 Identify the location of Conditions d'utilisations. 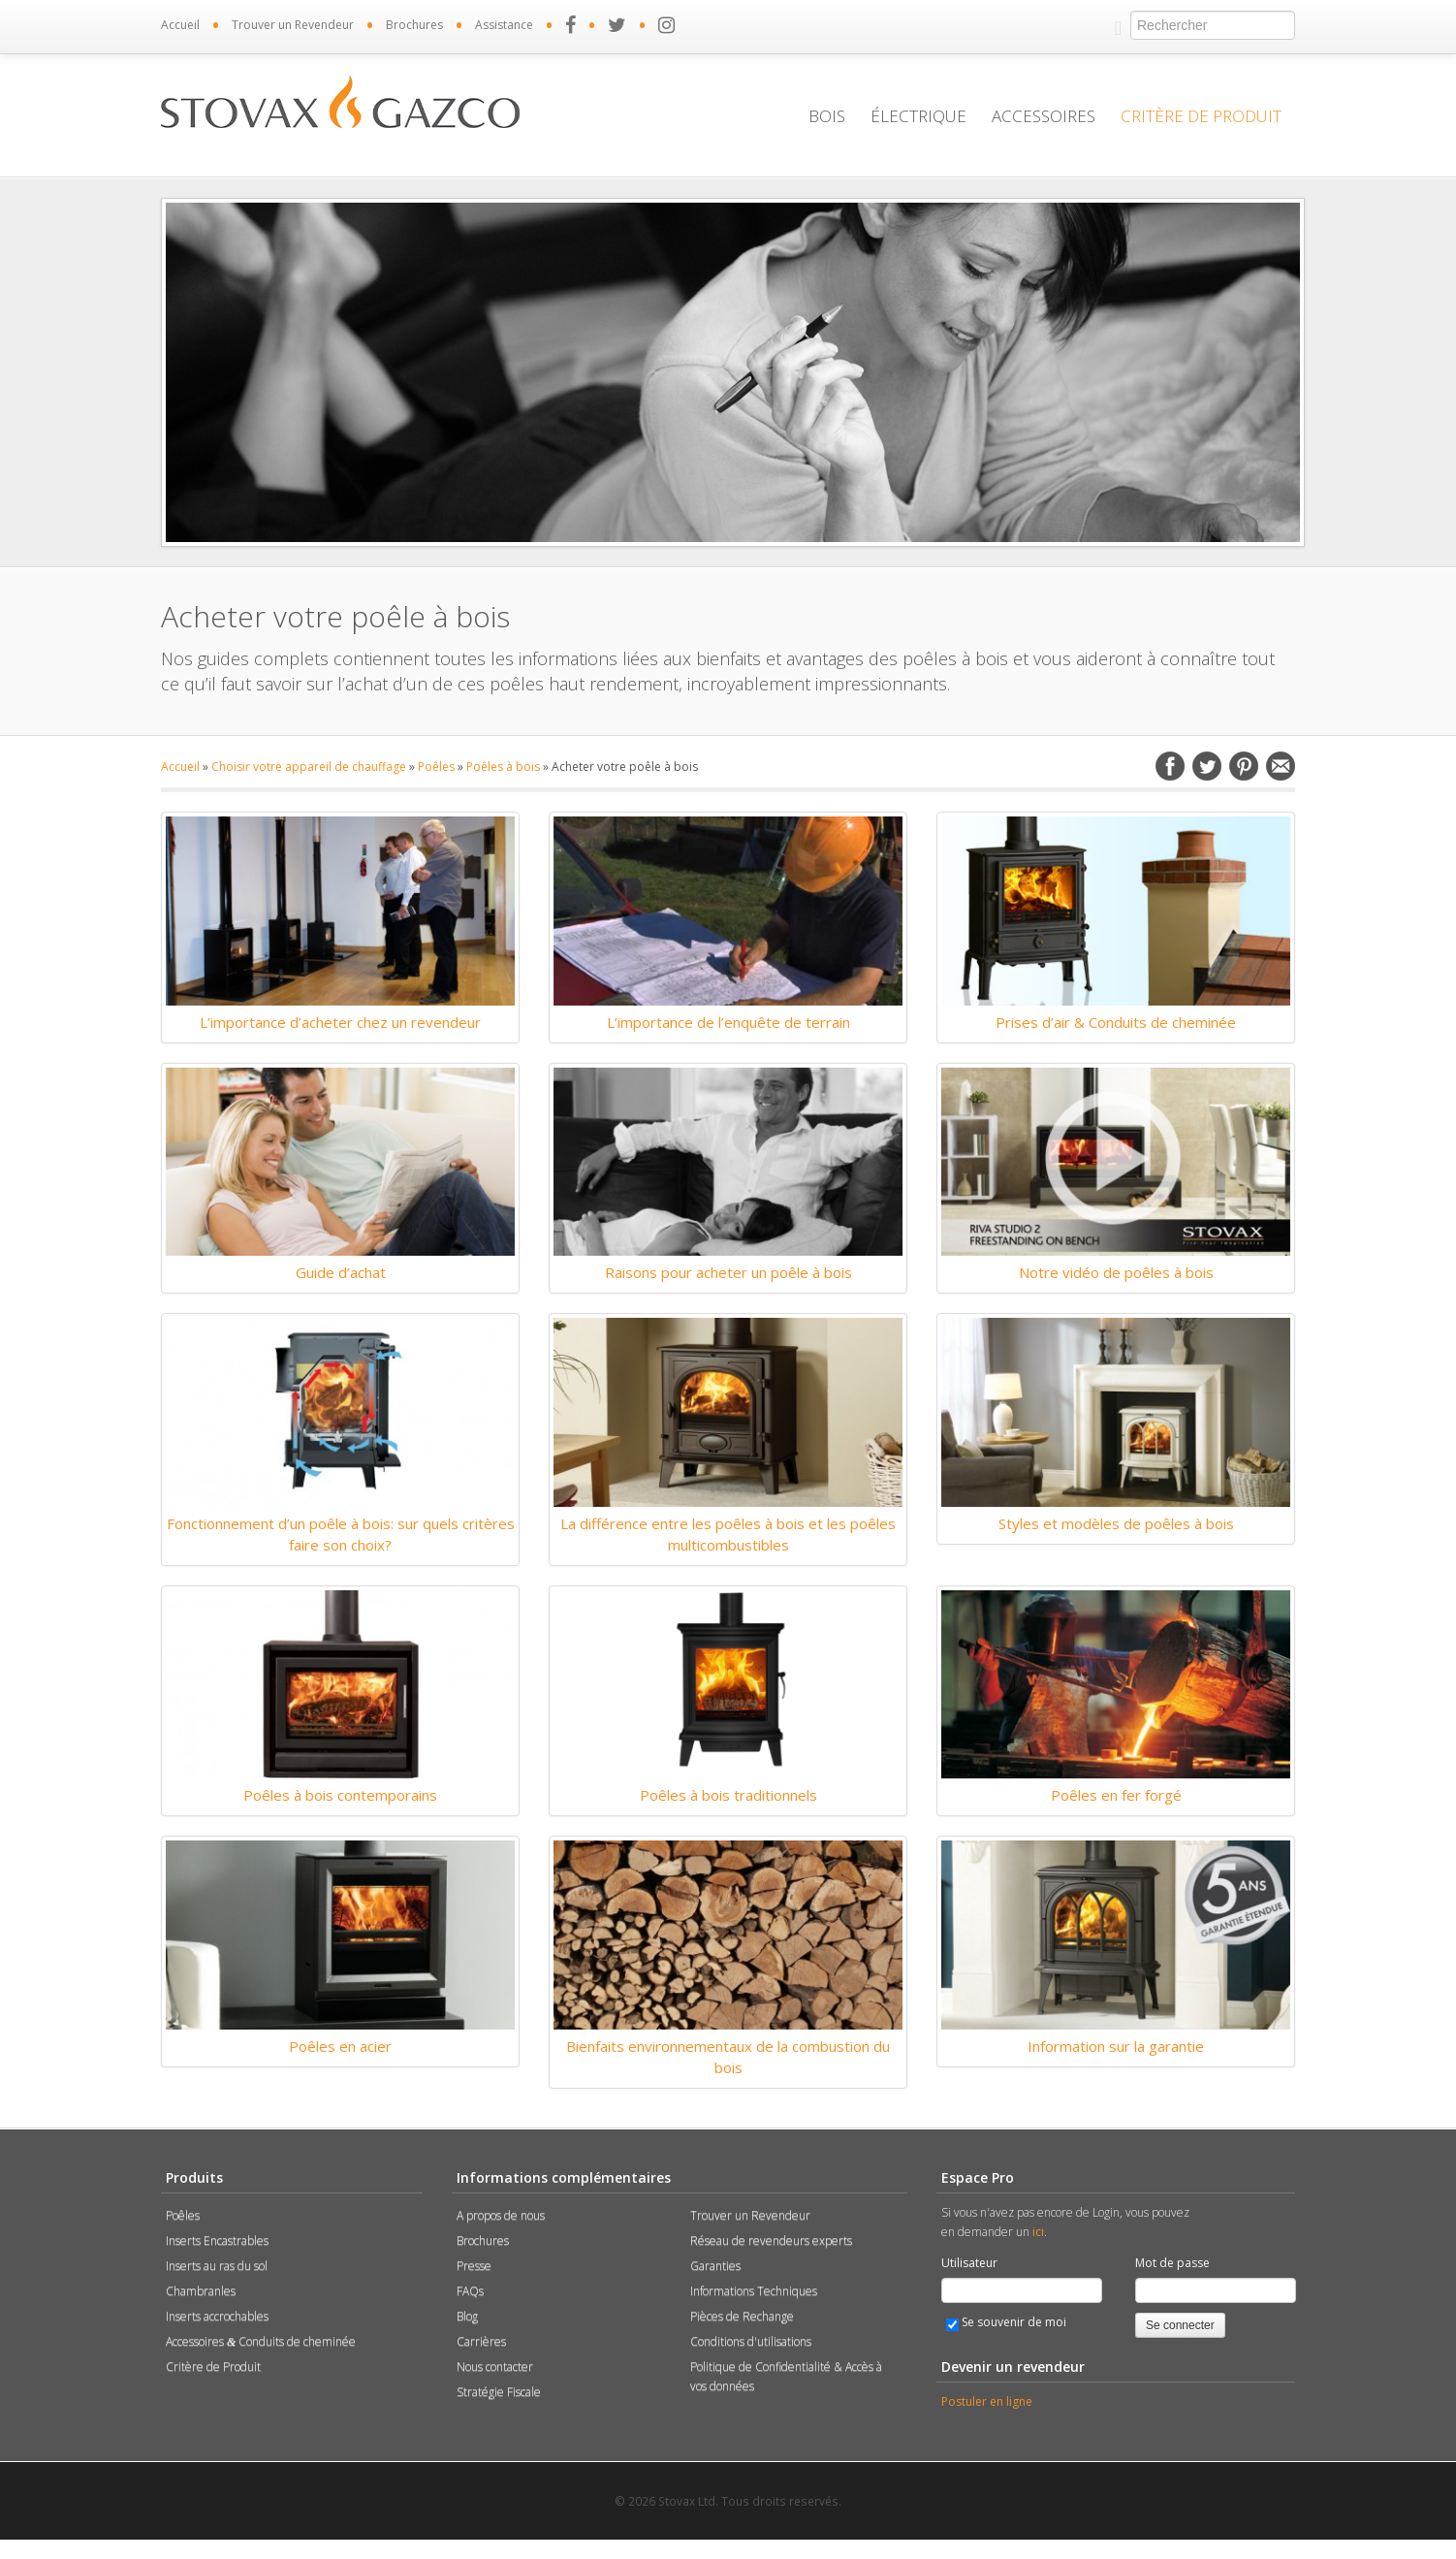
(750, 2341).